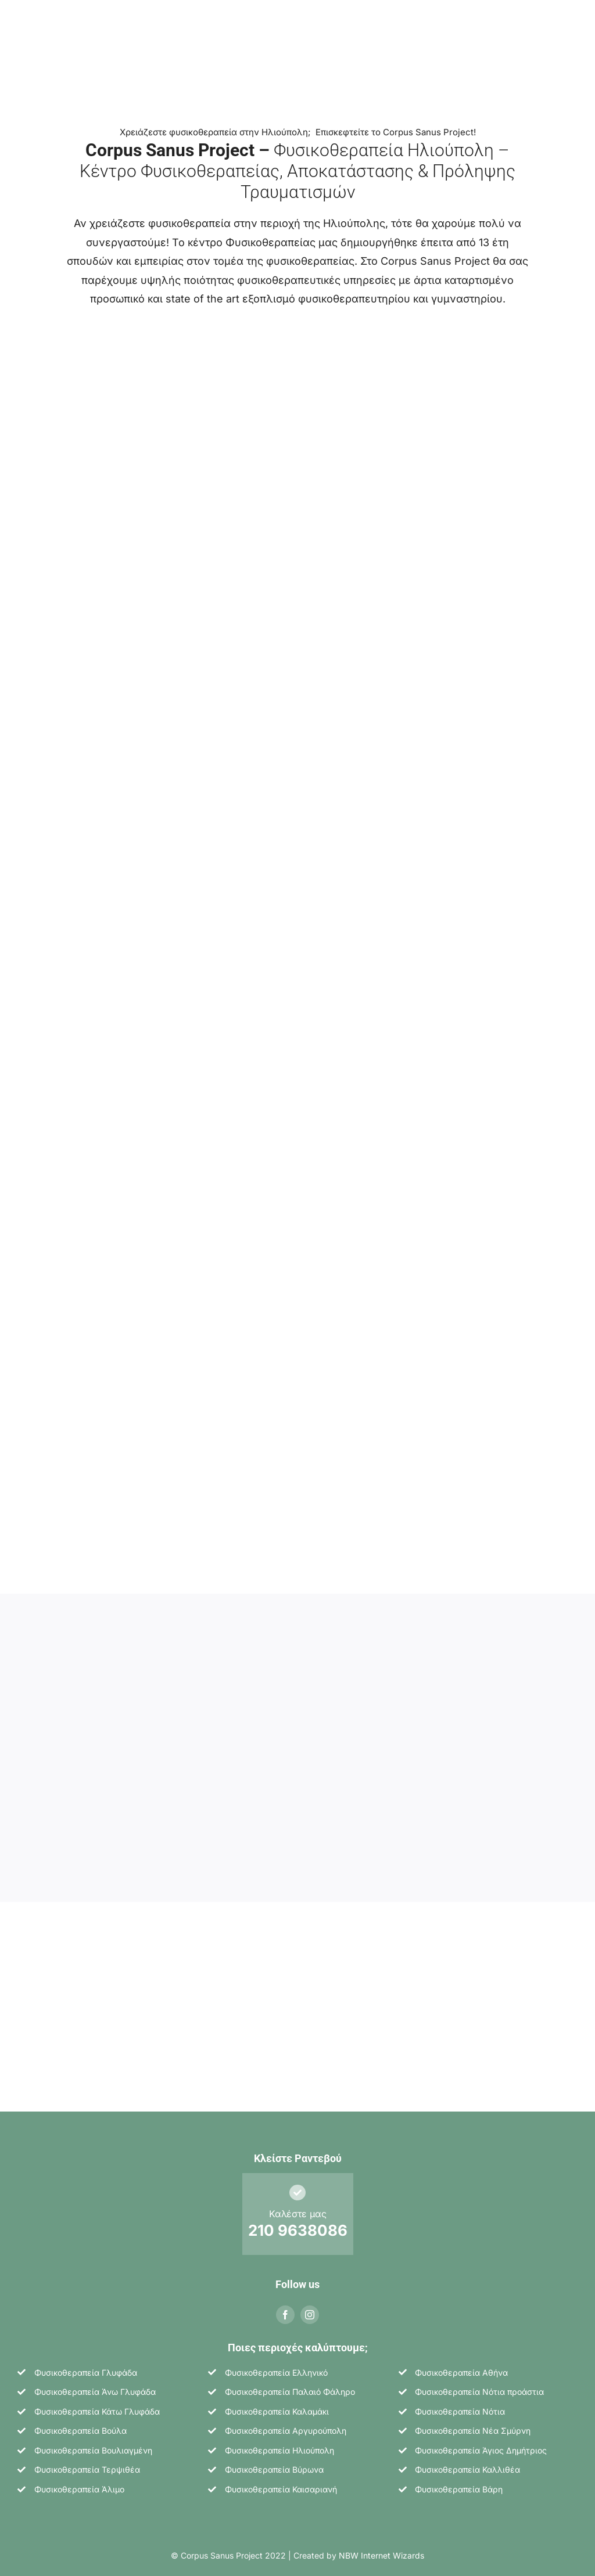  Describe the element at coordinates (277, 2405) in the screenshot. I see `Φυσικοθεραπεία Καλαμάκι` at that location.